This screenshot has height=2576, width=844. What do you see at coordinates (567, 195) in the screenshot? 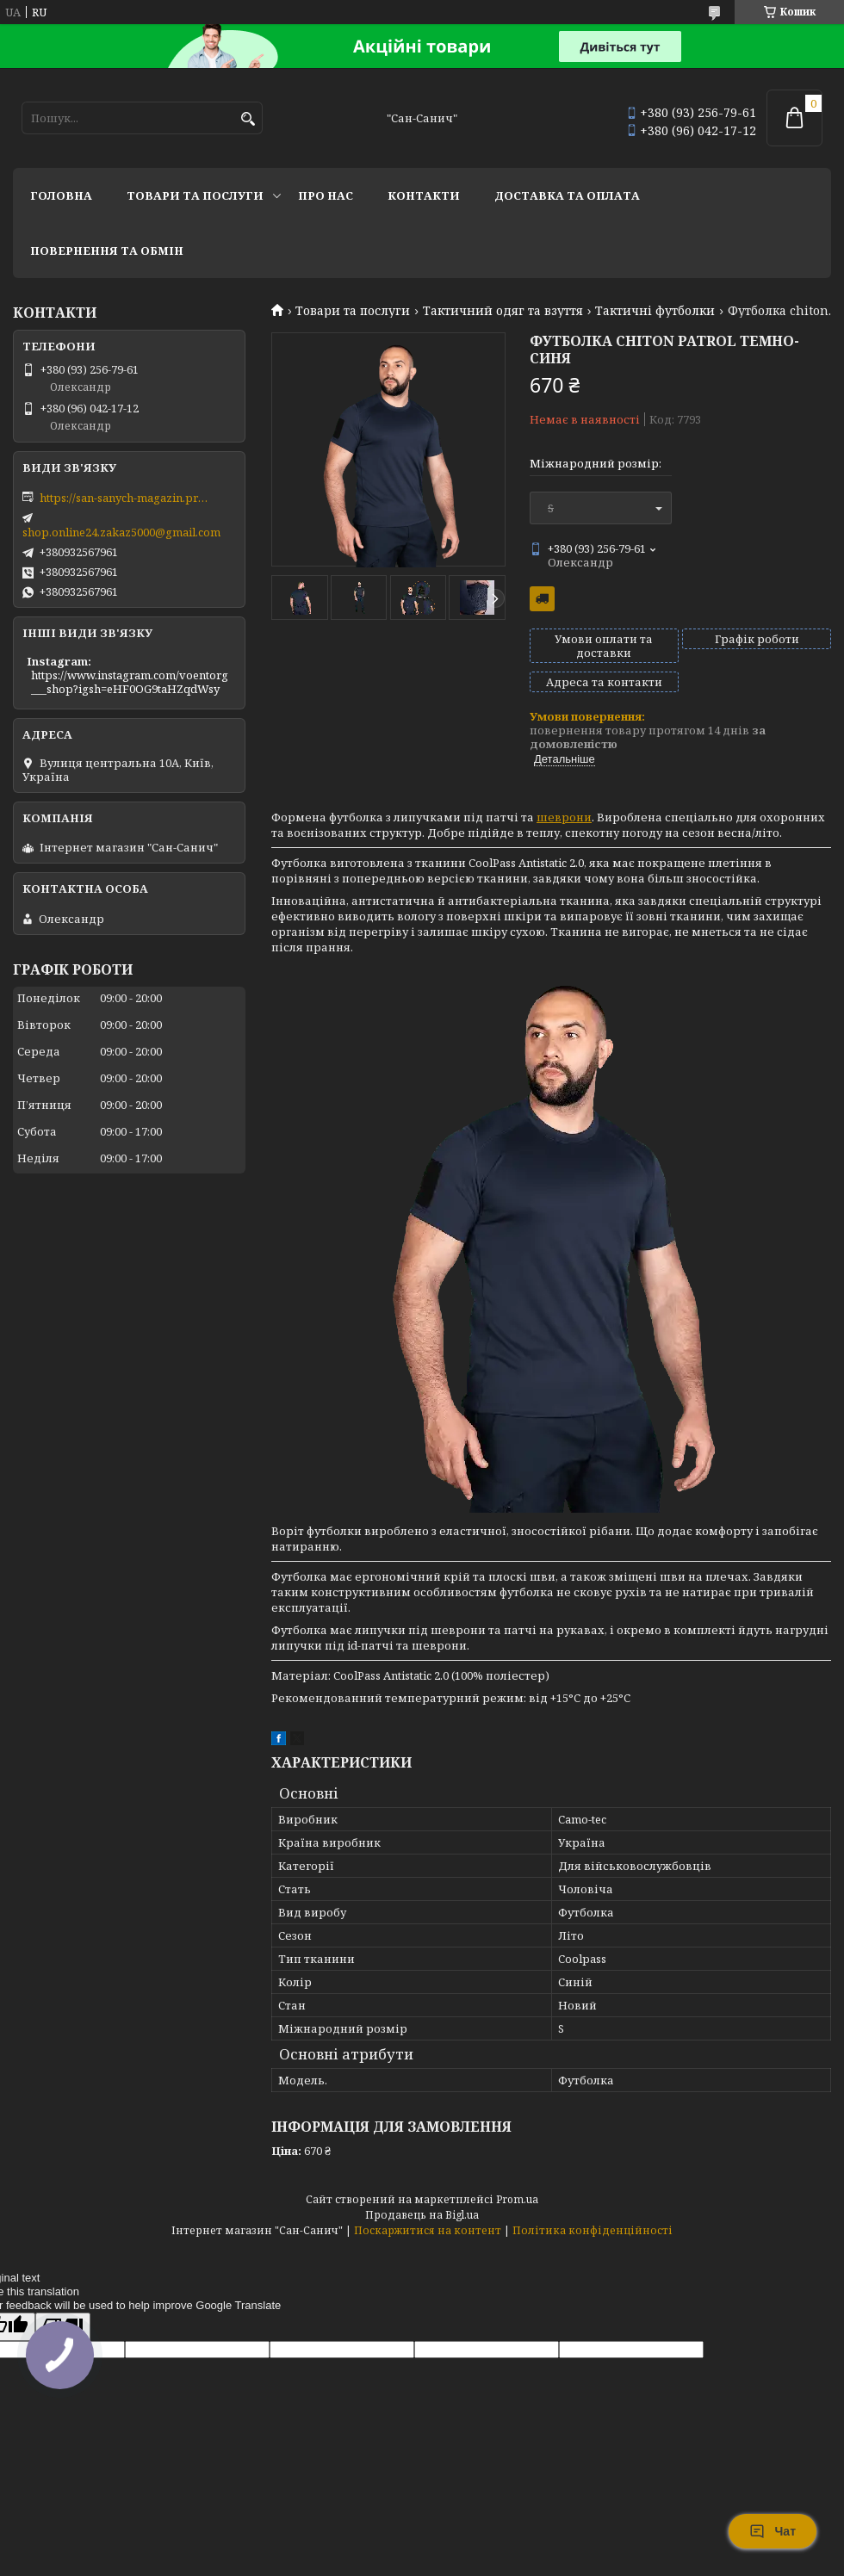
I see `Доставка та оплата` at bounding box center [567, 195].